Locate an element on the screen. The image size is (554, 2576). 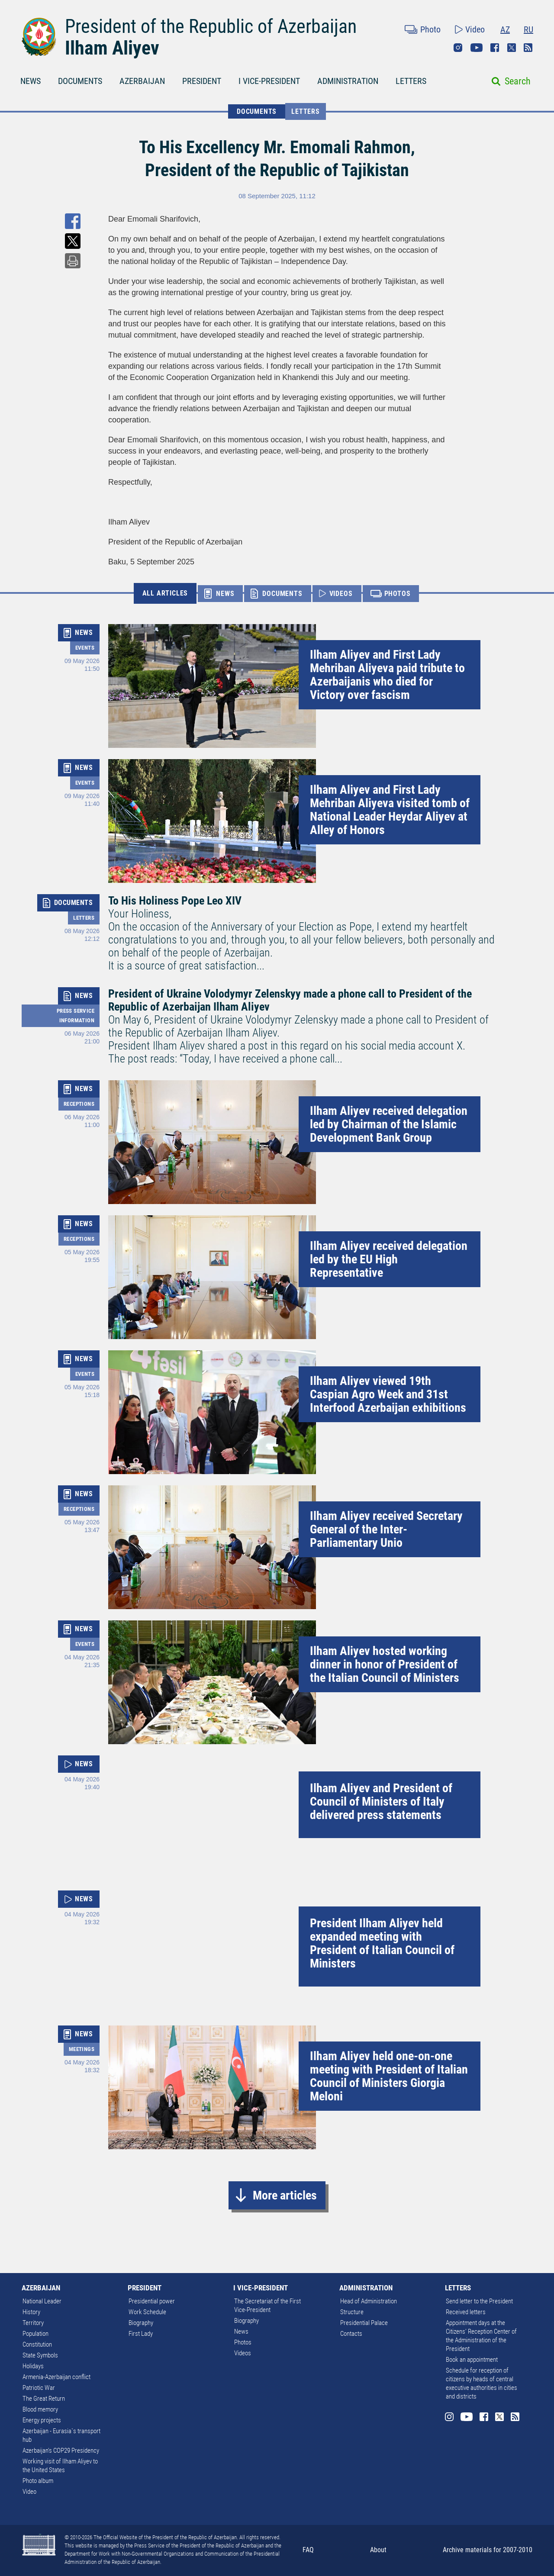
Send letter to the President is located at coordinates (479, 2301).